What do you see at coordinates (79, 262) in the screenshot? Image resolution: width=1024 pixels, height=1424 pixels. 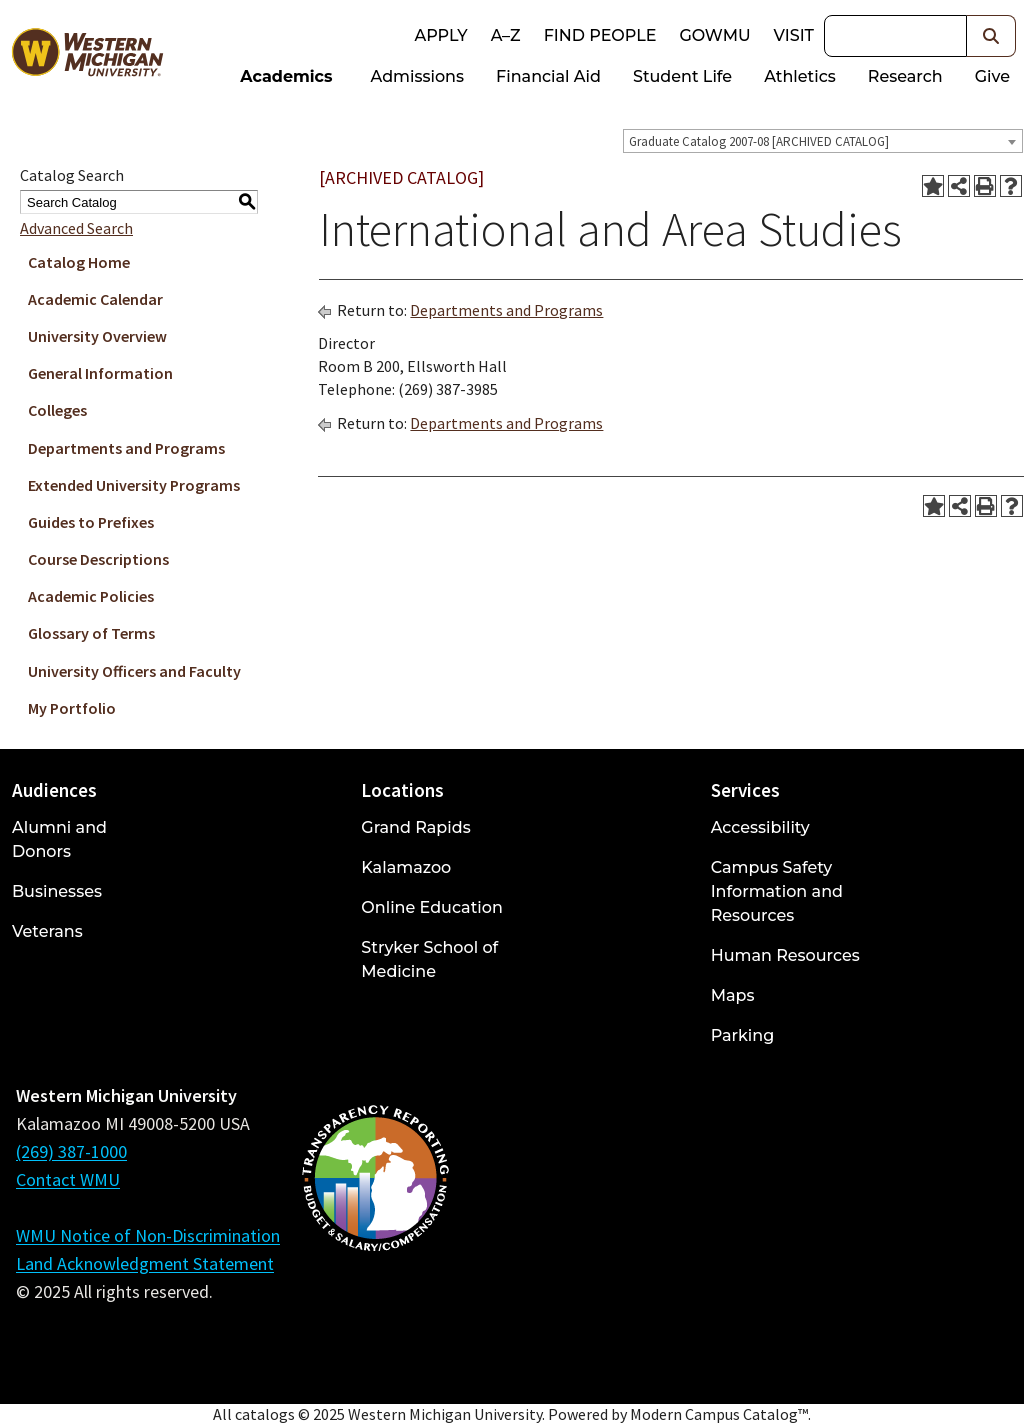 I see `Catalog Home` at bounding box center [79, 262].